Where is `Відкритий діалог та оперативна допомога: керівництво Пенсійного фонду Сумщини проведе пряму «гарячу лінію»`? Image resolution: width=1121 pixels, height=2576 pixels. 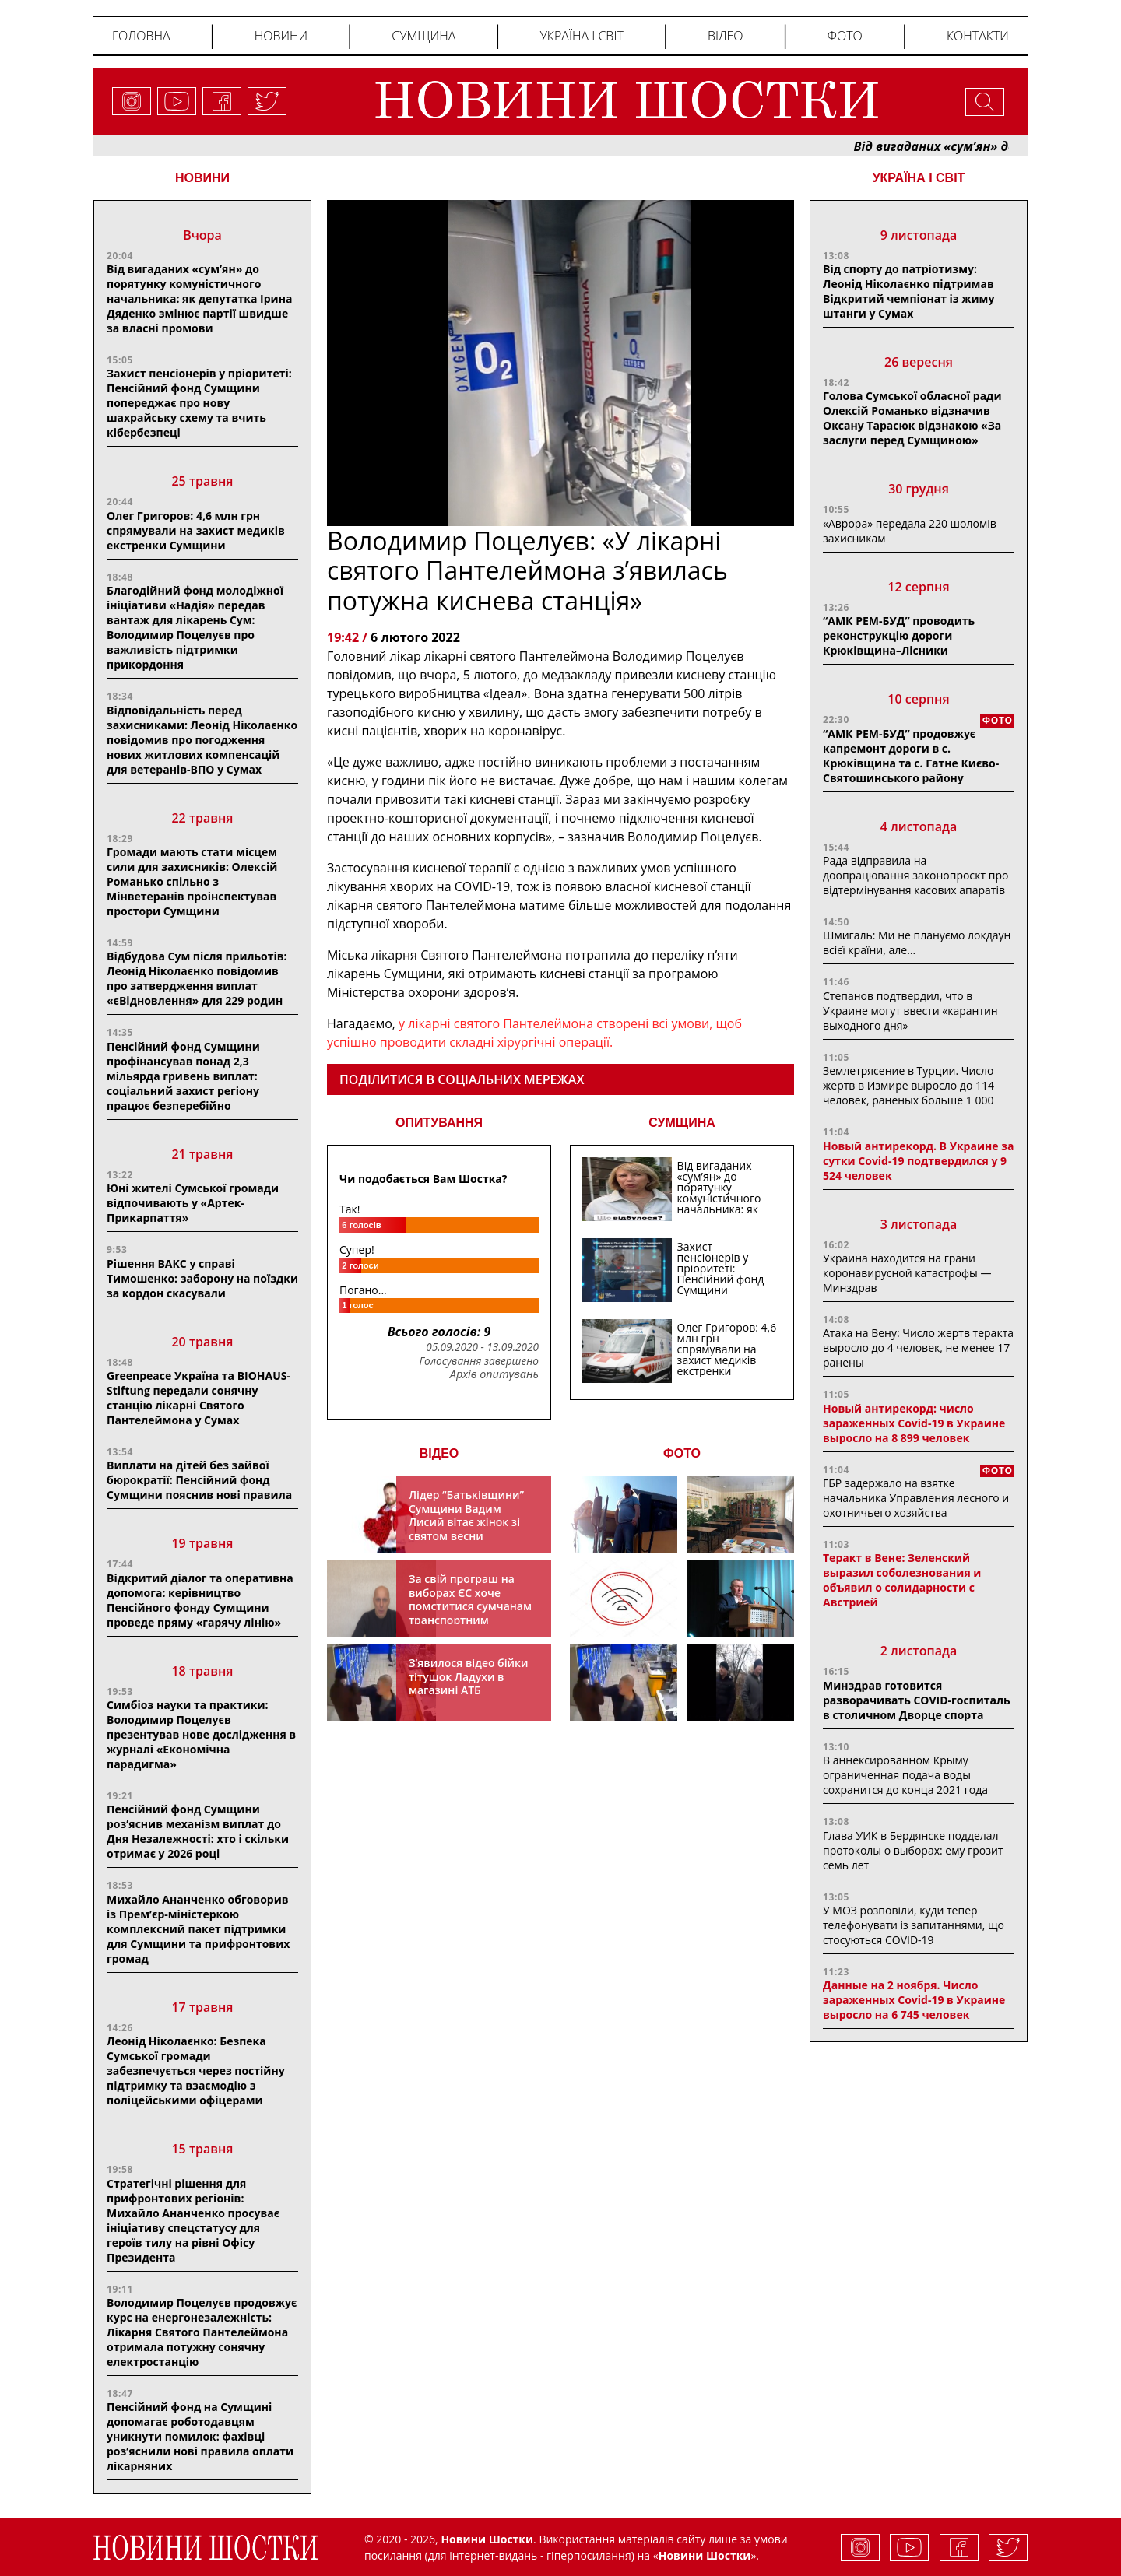 Відкритий діалог та оперативна допомога: керівництво Пенсійного фонду Сумщини проведе пряму «гарячу лінію» is located at coordinates (200, 1600).